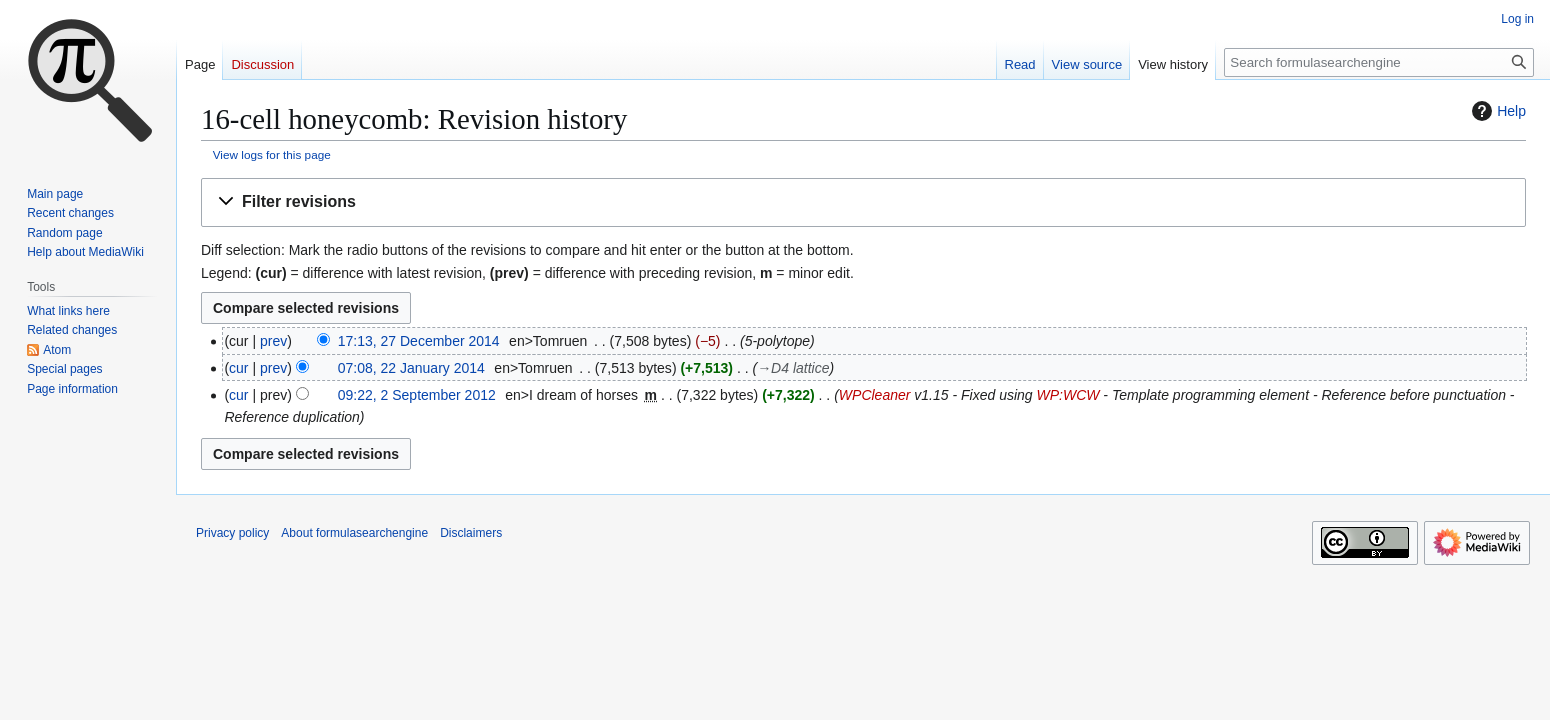 This screenshot has width=1550, height=720. What do you see at coordinates (232, 533) in the screenshot?
I see `Privacy policy` at bounding box center [232, 533].